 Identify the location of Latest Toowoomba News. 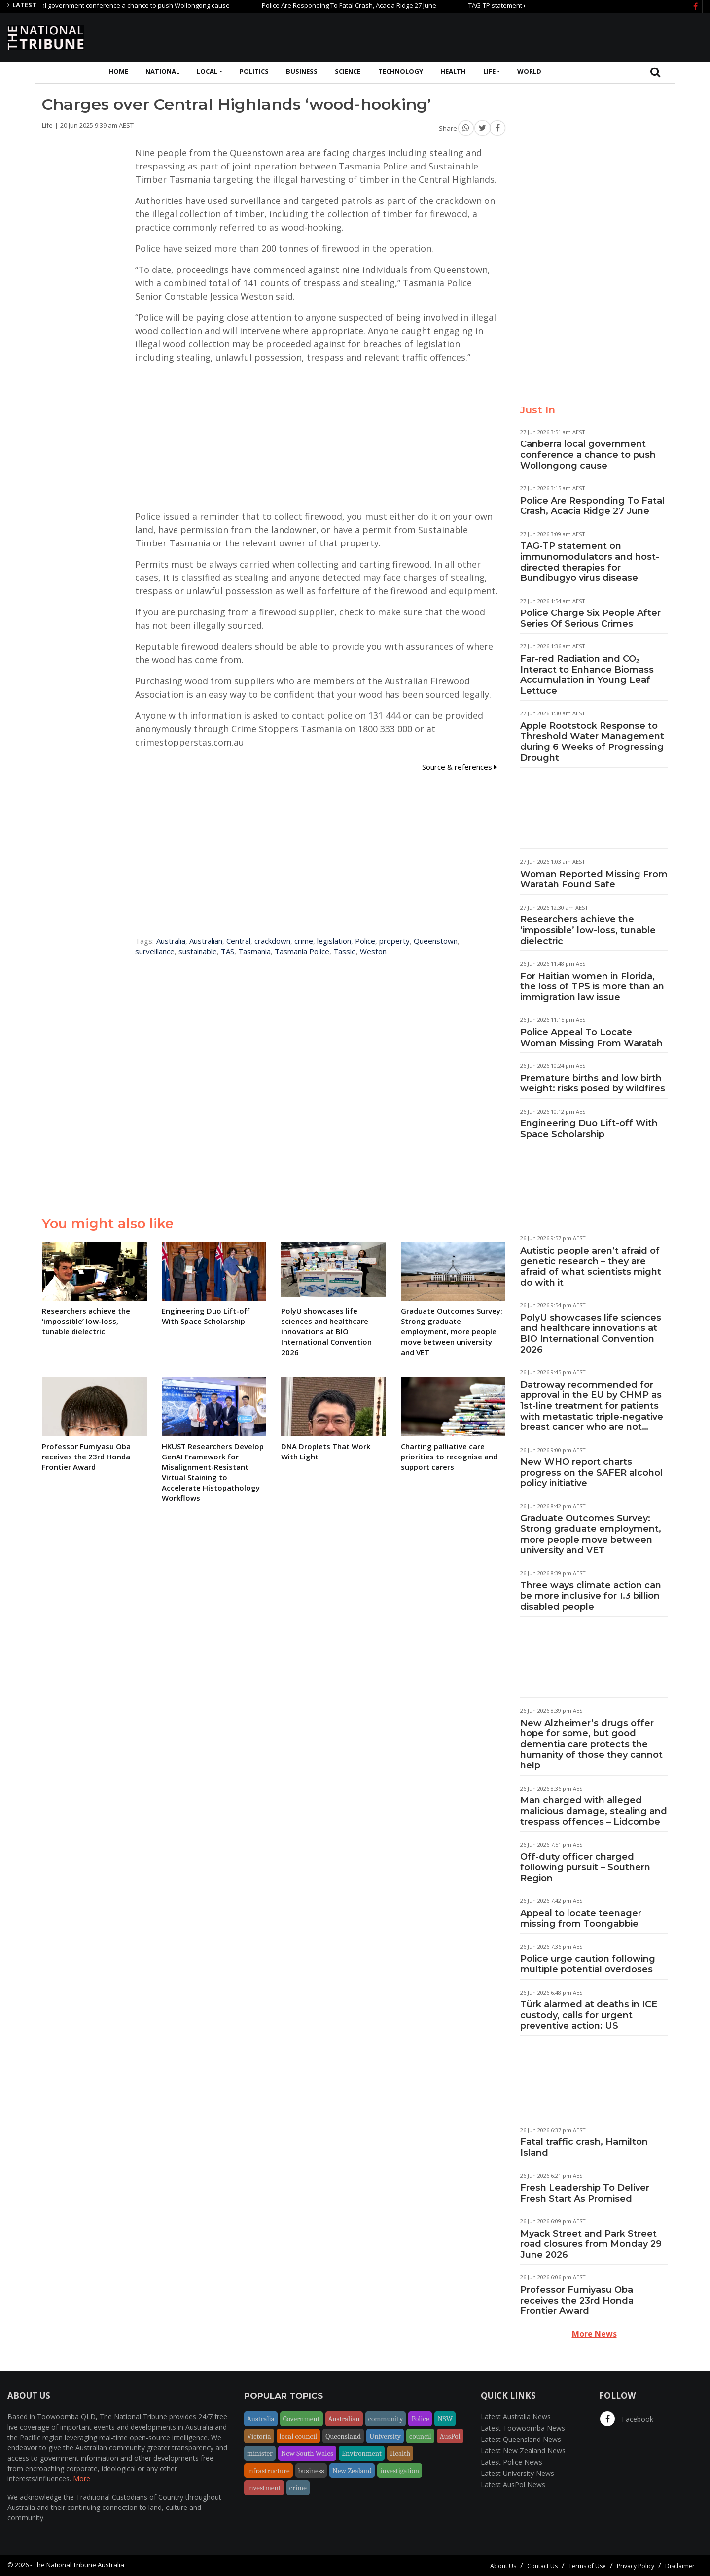
(523, 2428).